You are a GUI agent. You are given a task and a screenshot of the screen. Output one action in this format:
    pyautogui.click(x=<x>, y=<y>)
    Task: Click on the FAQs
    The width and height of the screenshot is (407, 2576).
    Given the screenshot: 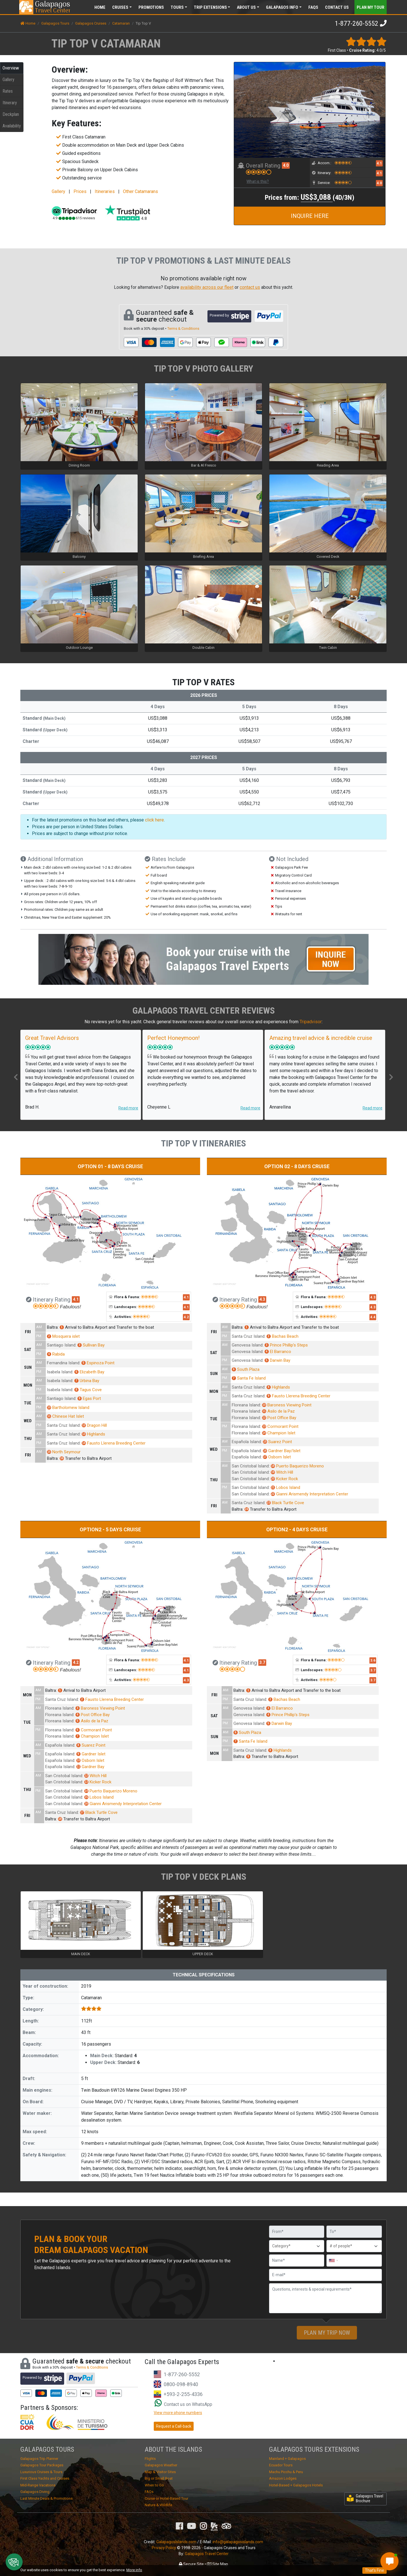 What is the action you would take?
    pyautogui.click(x=313, y=7)
    